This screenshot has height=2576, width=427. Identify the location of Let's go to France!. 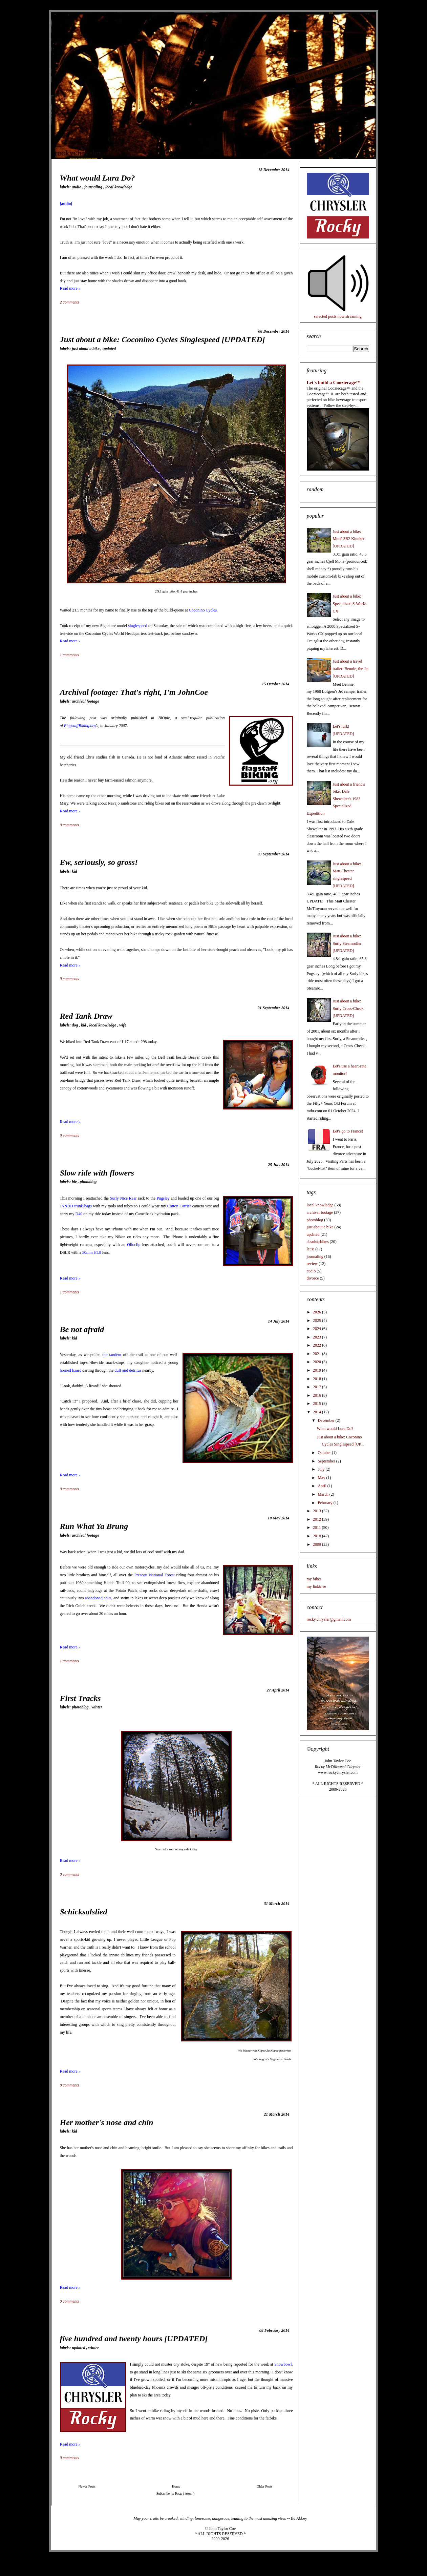
(348, 1131).